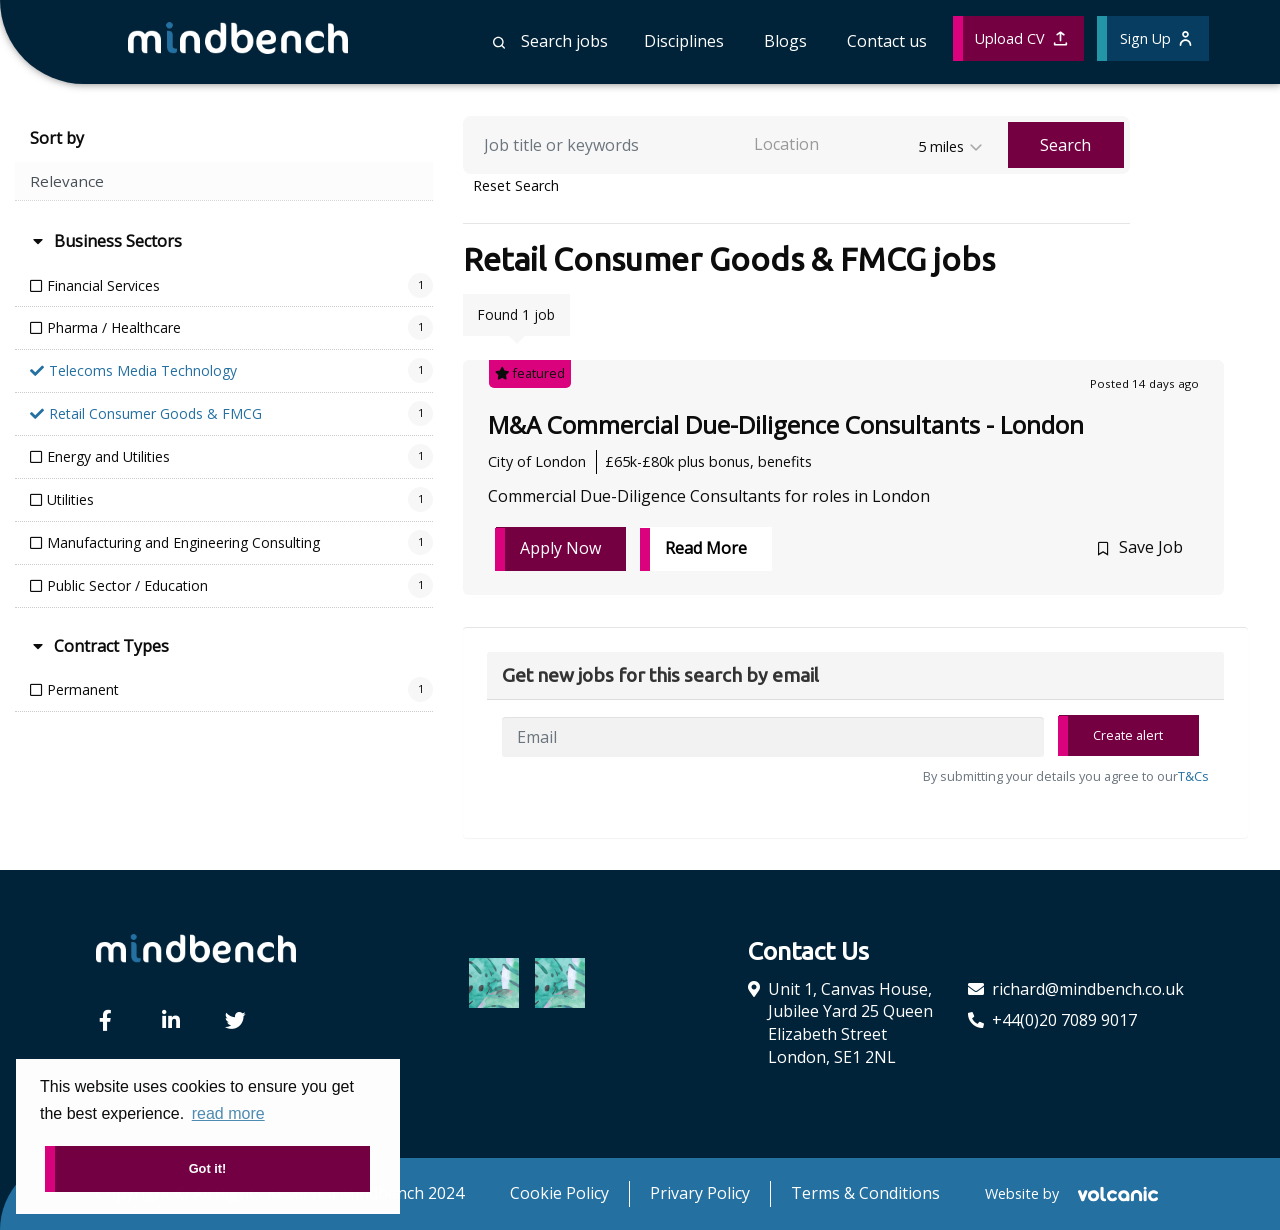 The image size is (1280, 1230). What do you see at coordinates (155, 413) in the screenshot?
I see `Retail Consumer Goods & FMCG` at bounding box center [155, 413].